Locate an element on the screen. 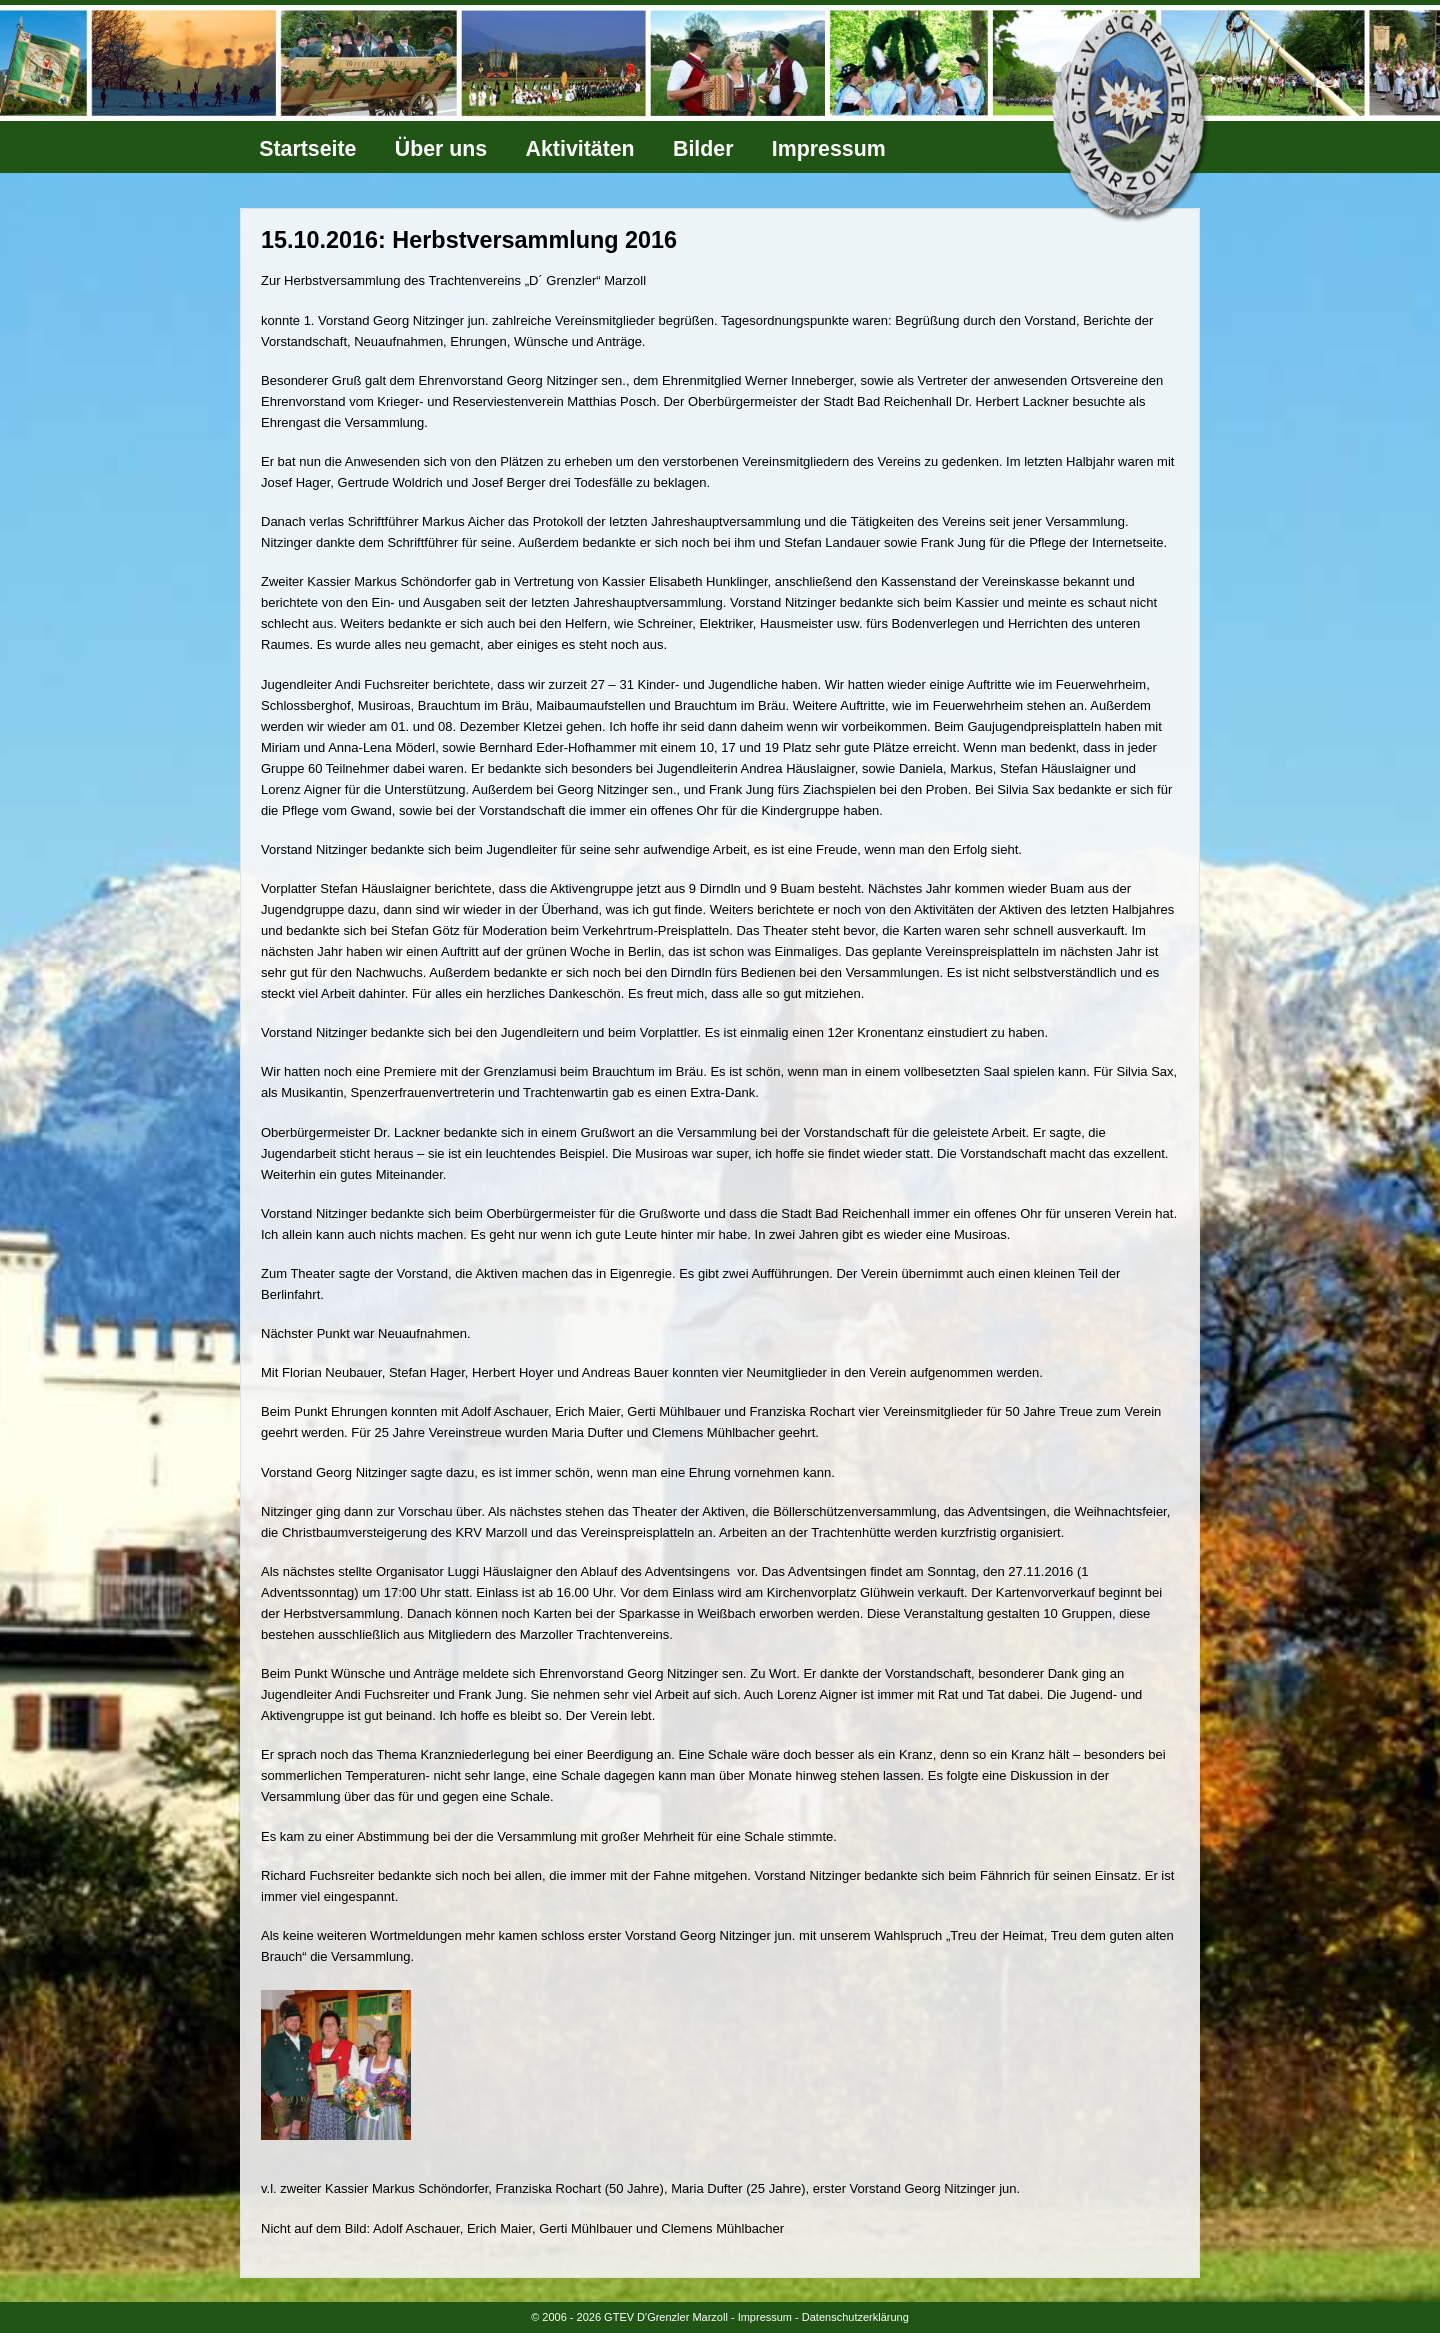 Image resolution: width=1440 pixels, height=2333 pixels. Startseite is located at coordinates (307, 149).